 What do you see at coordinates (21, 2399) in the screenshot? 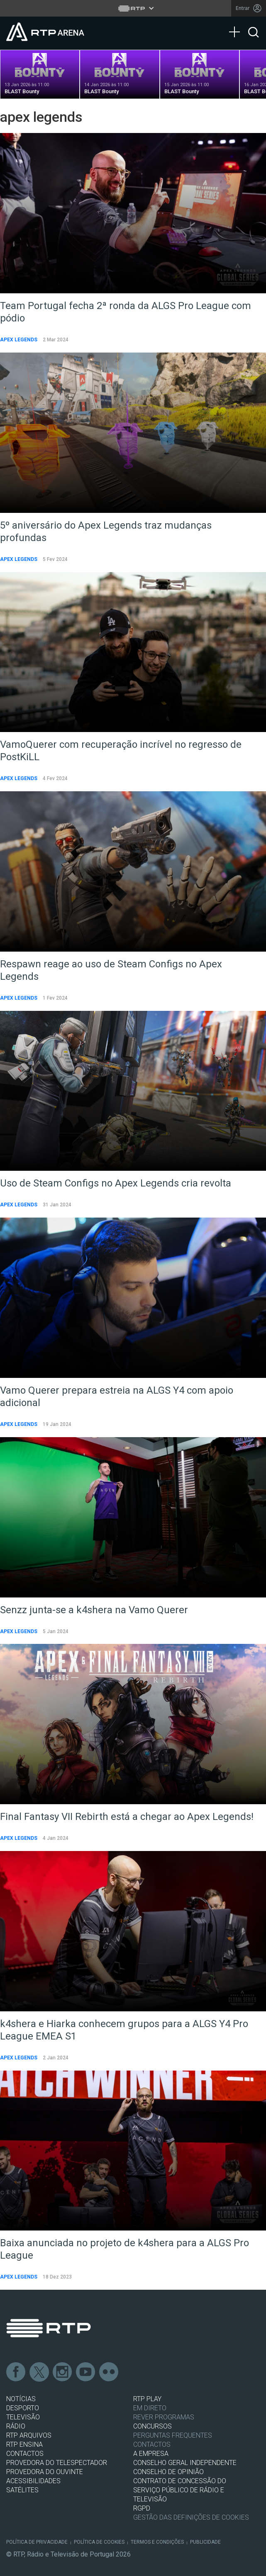
I see `NOTÍCIAS` at bounding box center [21, 2399].